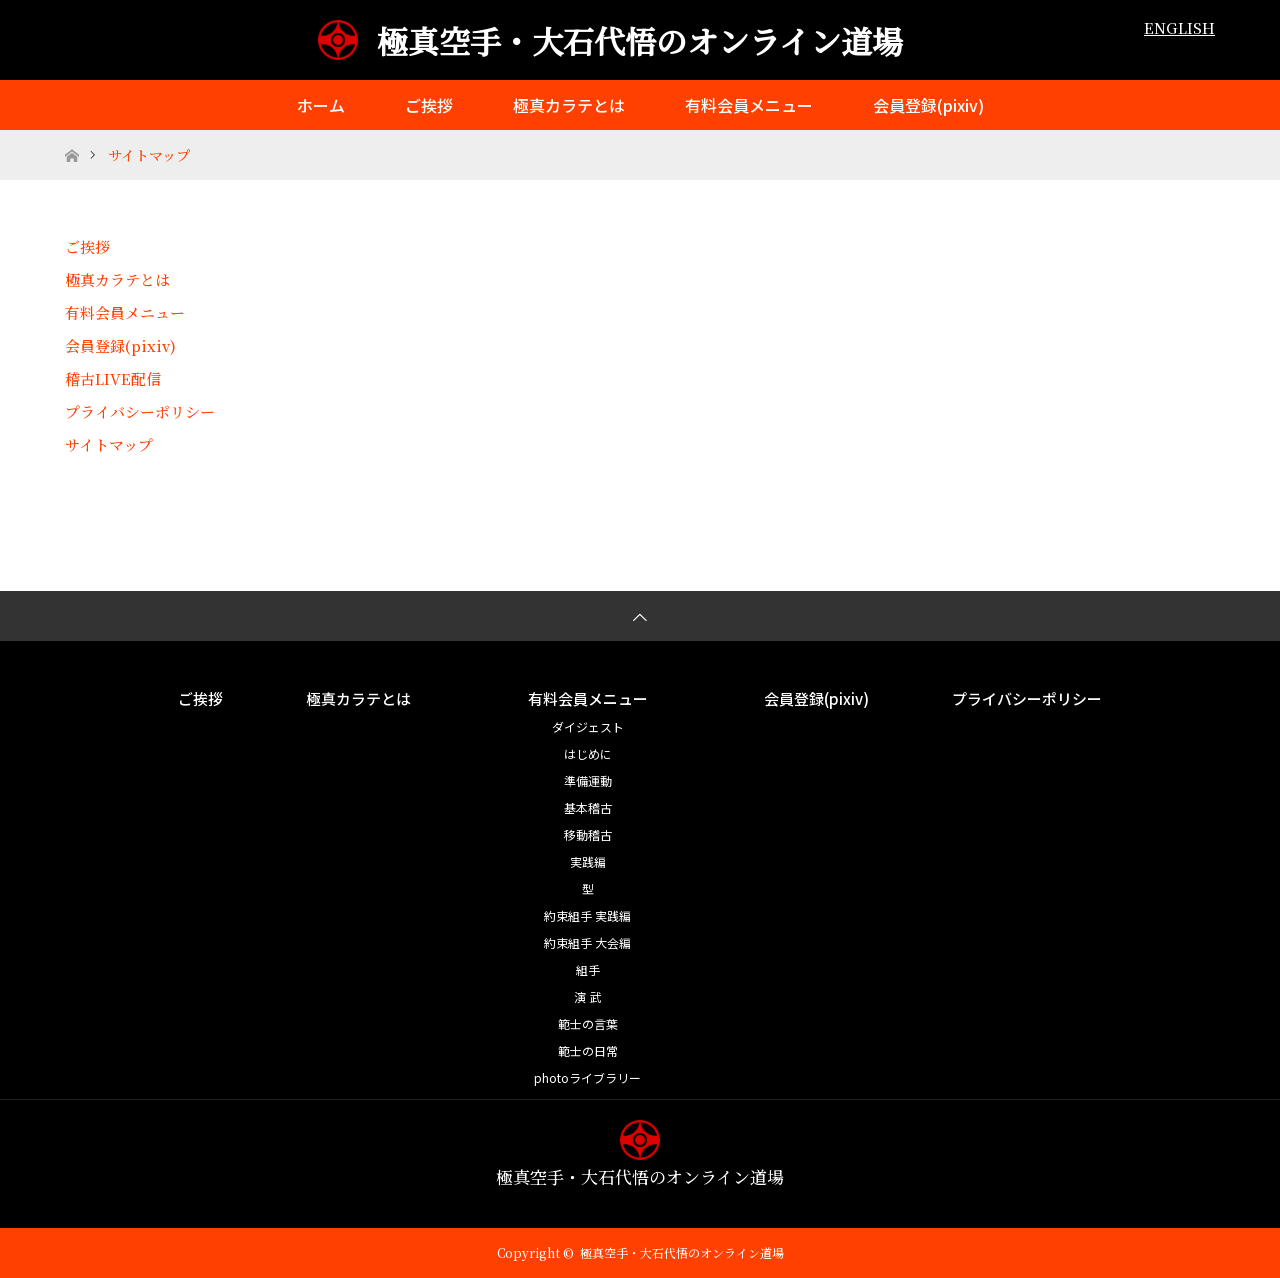 The width and height of the screenshot is (1280, 1278). I want to click on 有料会員メニュー, so click(749, 105).